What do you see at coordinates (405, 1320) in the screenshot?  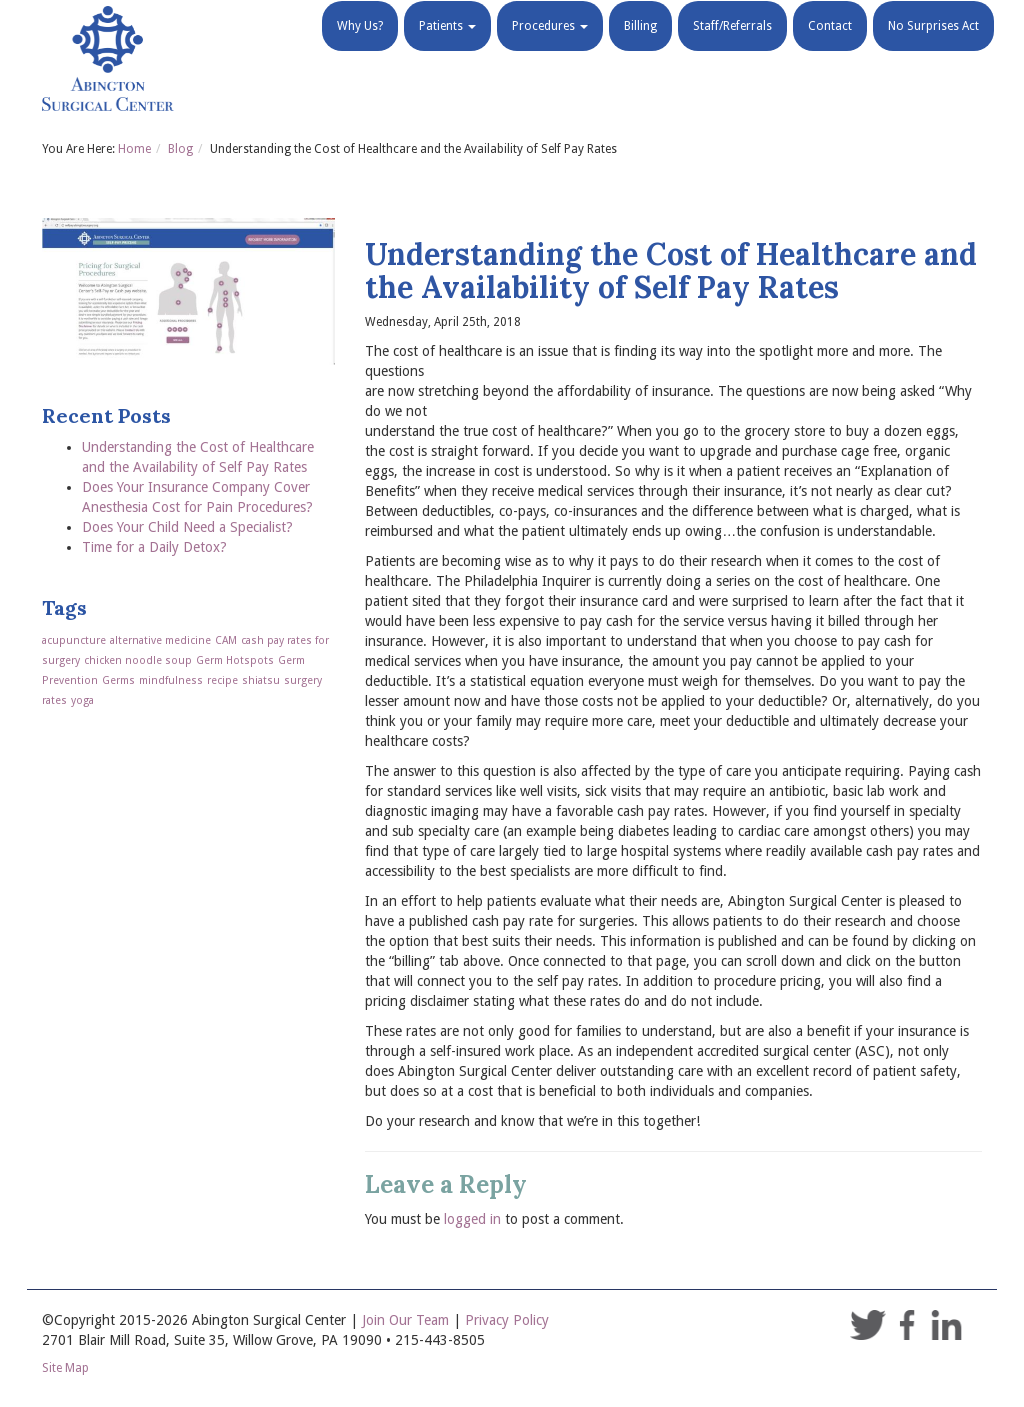 I see `Join Our Team` at bounding box center [405, 1320].